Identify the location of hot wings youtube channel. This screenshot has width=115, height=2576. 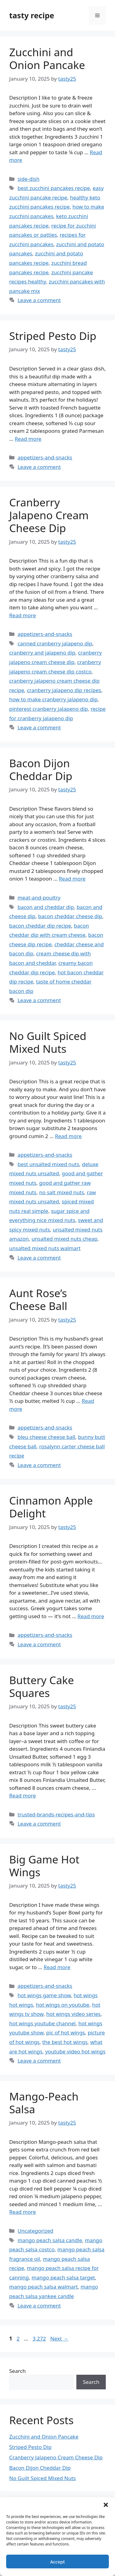
(42, 2023).